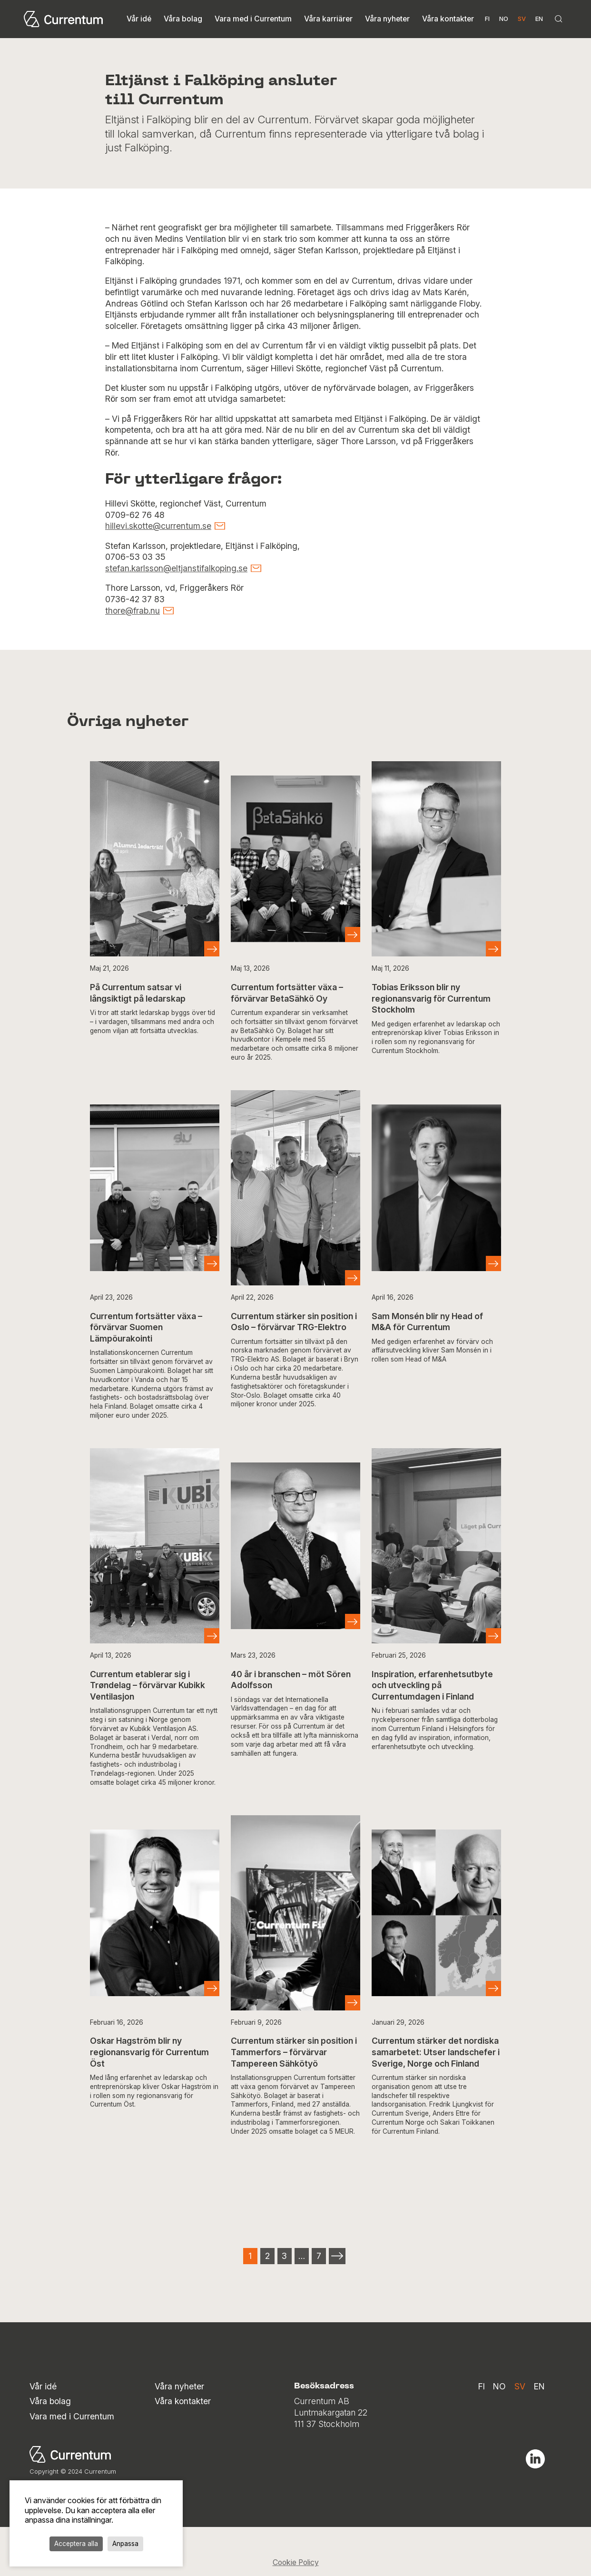 Image resolution: width=591 pixels, height=2576 pixels. What do you see at coordinates (183, 18) in the screenshot?
I see `Våra bolag` at bounding box center [183, 18].